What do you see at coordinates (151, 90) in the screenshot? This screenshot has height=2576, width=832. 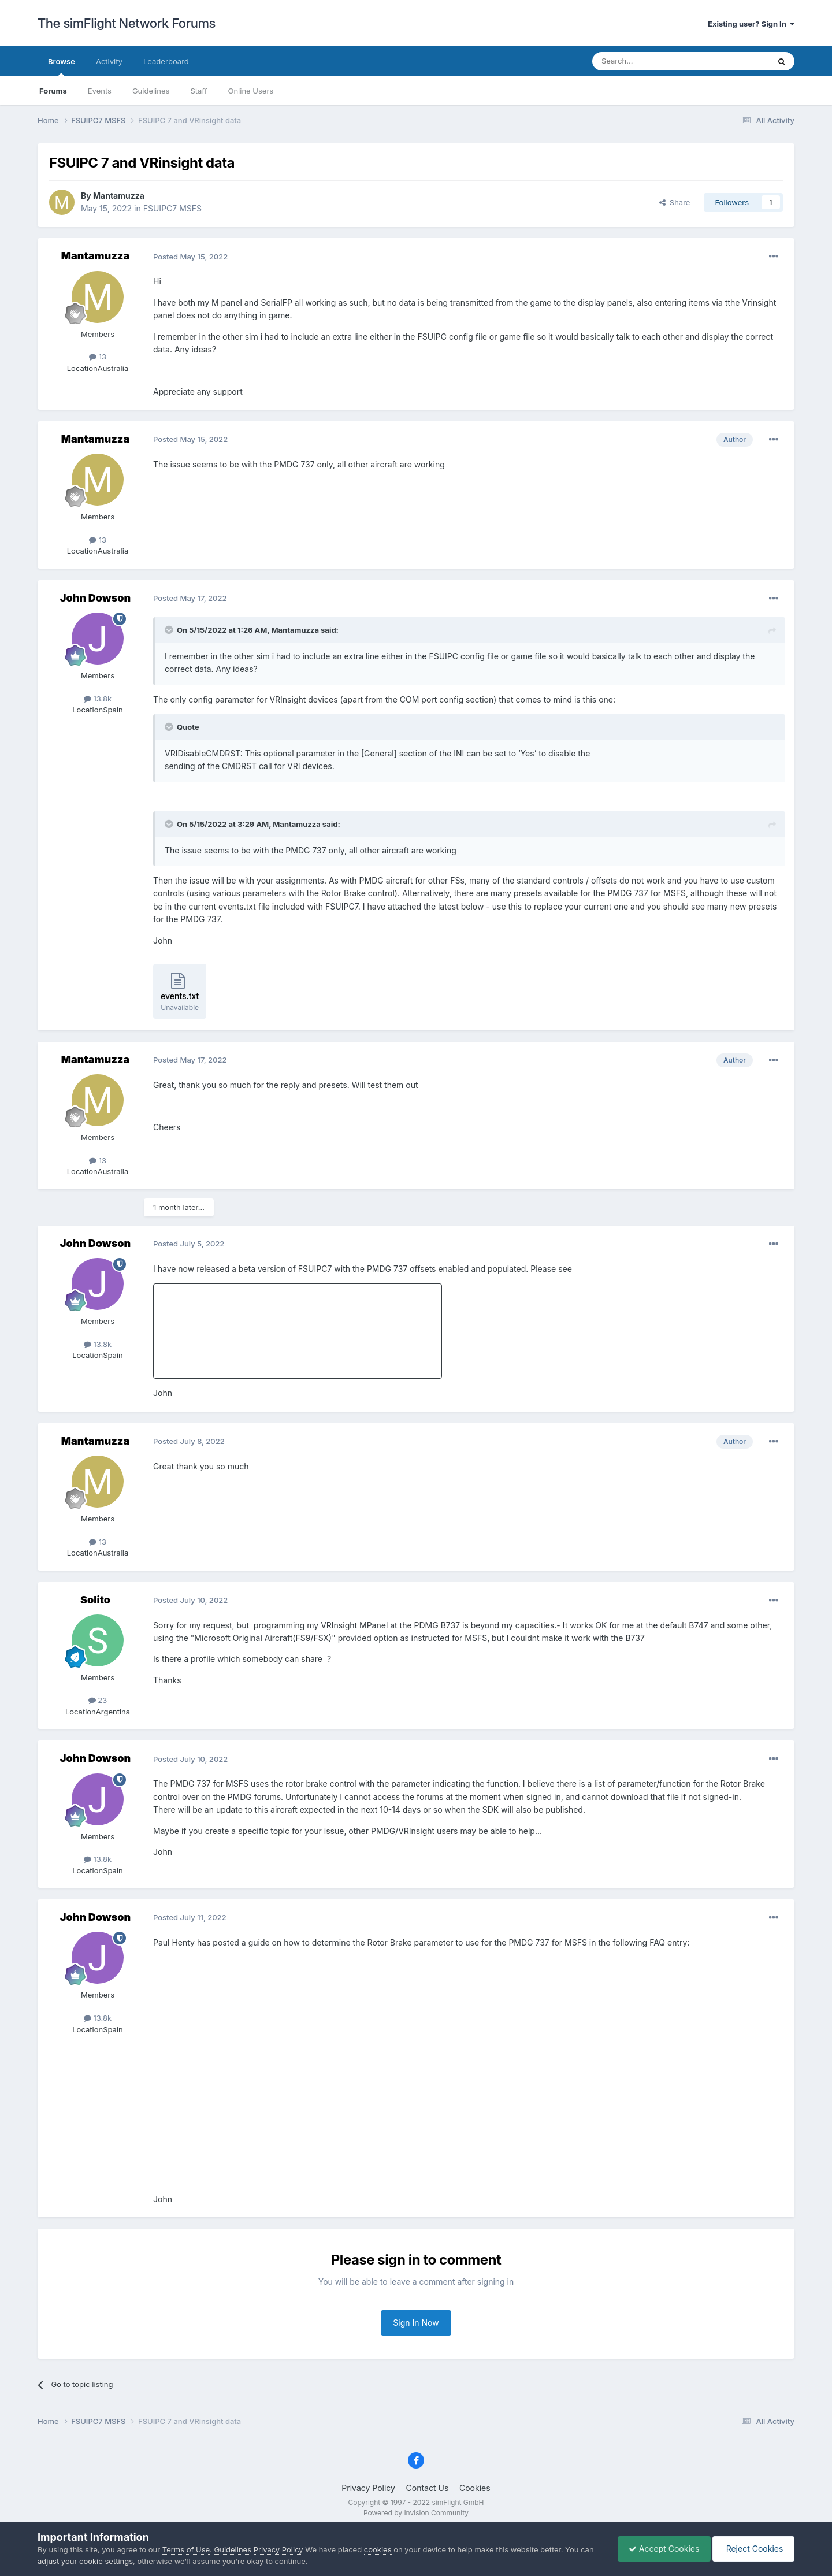 I see `Guidelines` at bounding box center [151, 90].